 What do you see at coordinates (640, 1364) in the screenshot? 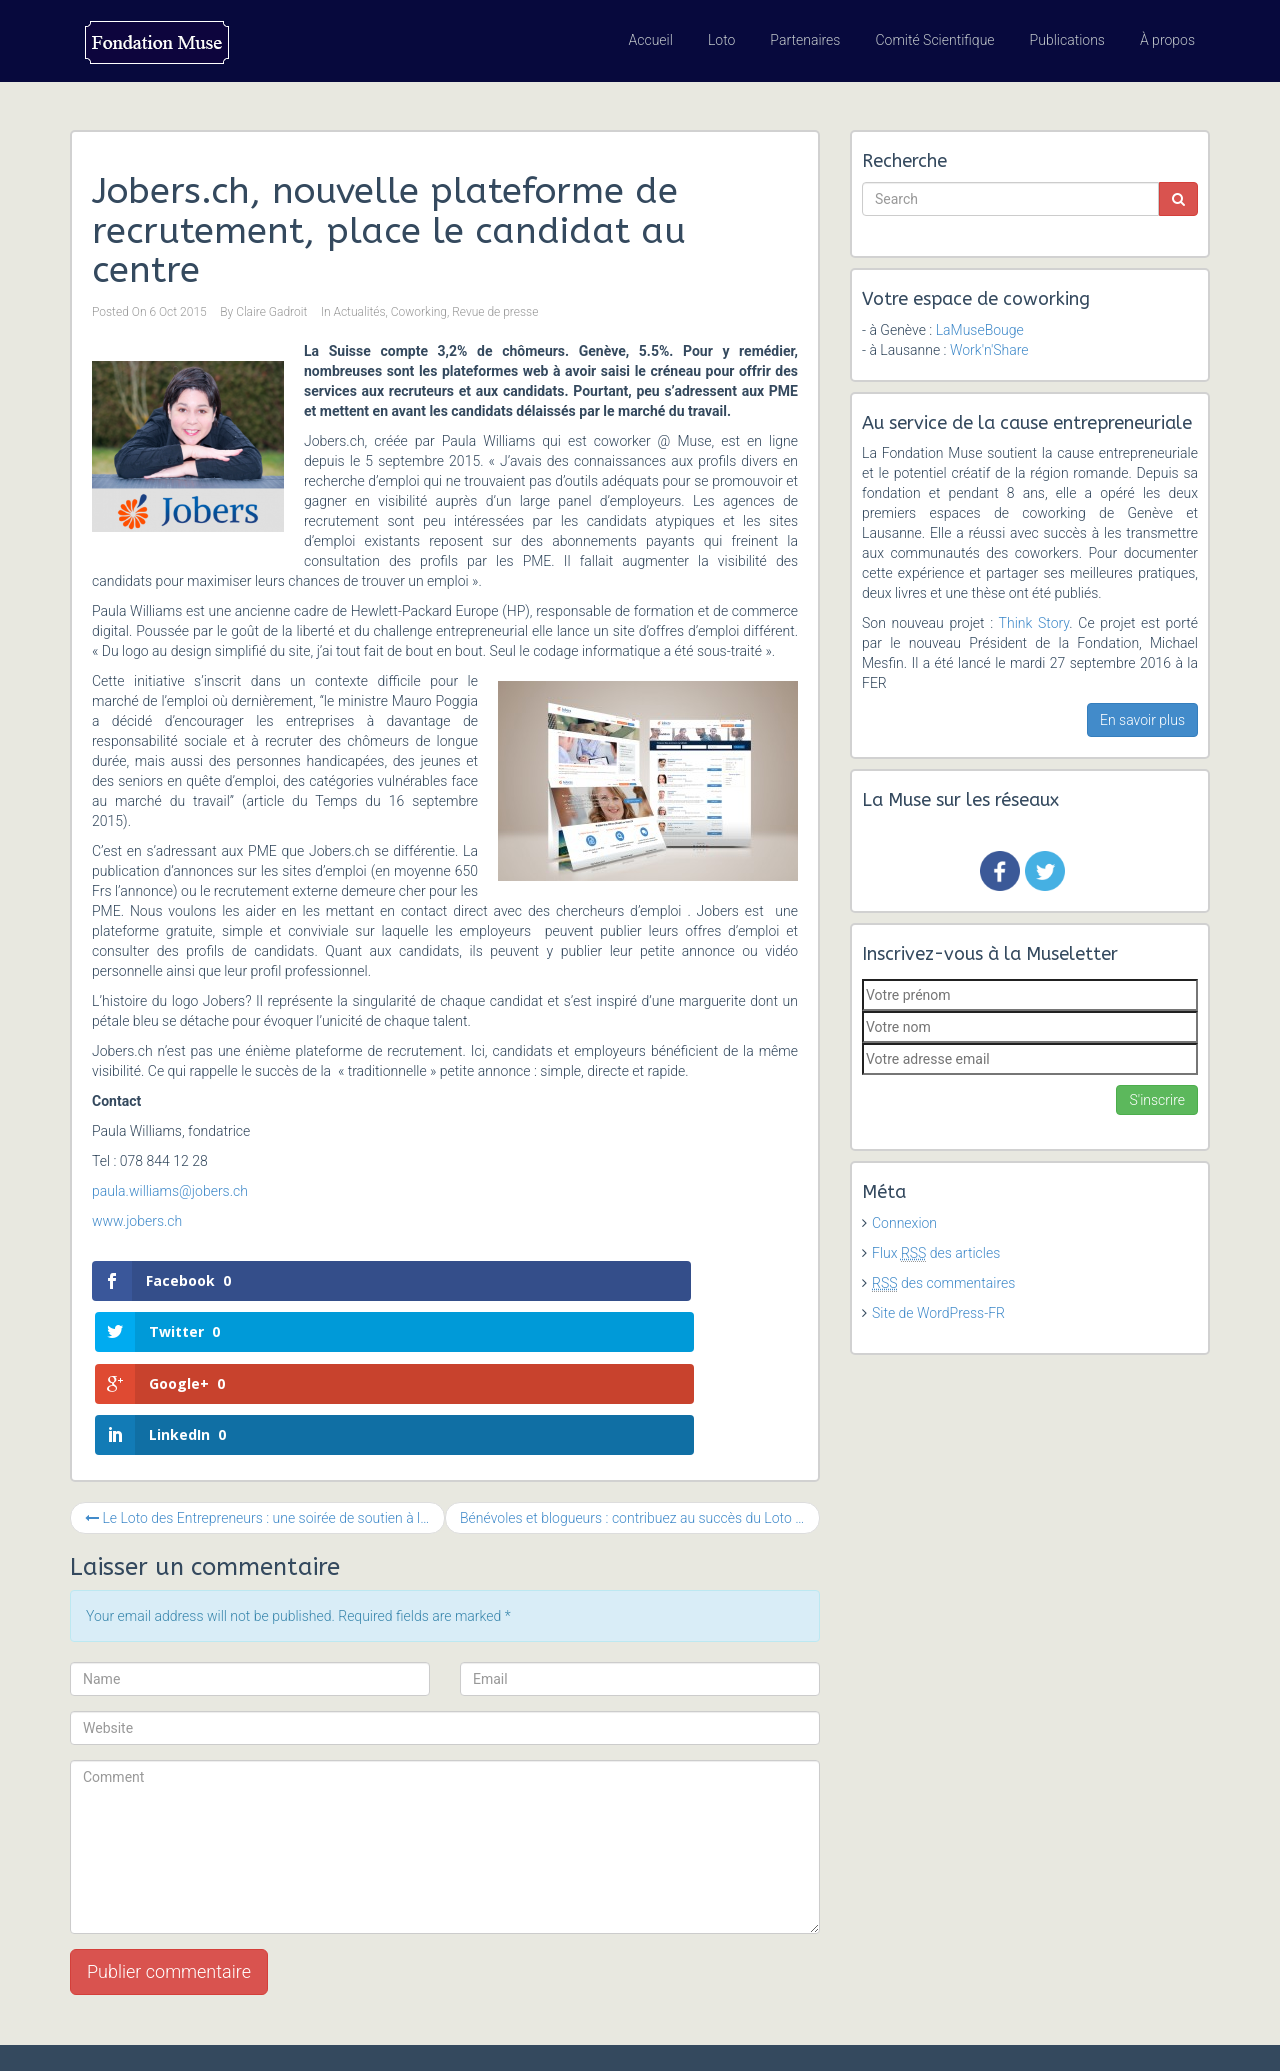
I see `Bénévoles et blogueurs : contribuez au succès du Loto des Entrepreneurs !` at bounding box center [640, 1364].